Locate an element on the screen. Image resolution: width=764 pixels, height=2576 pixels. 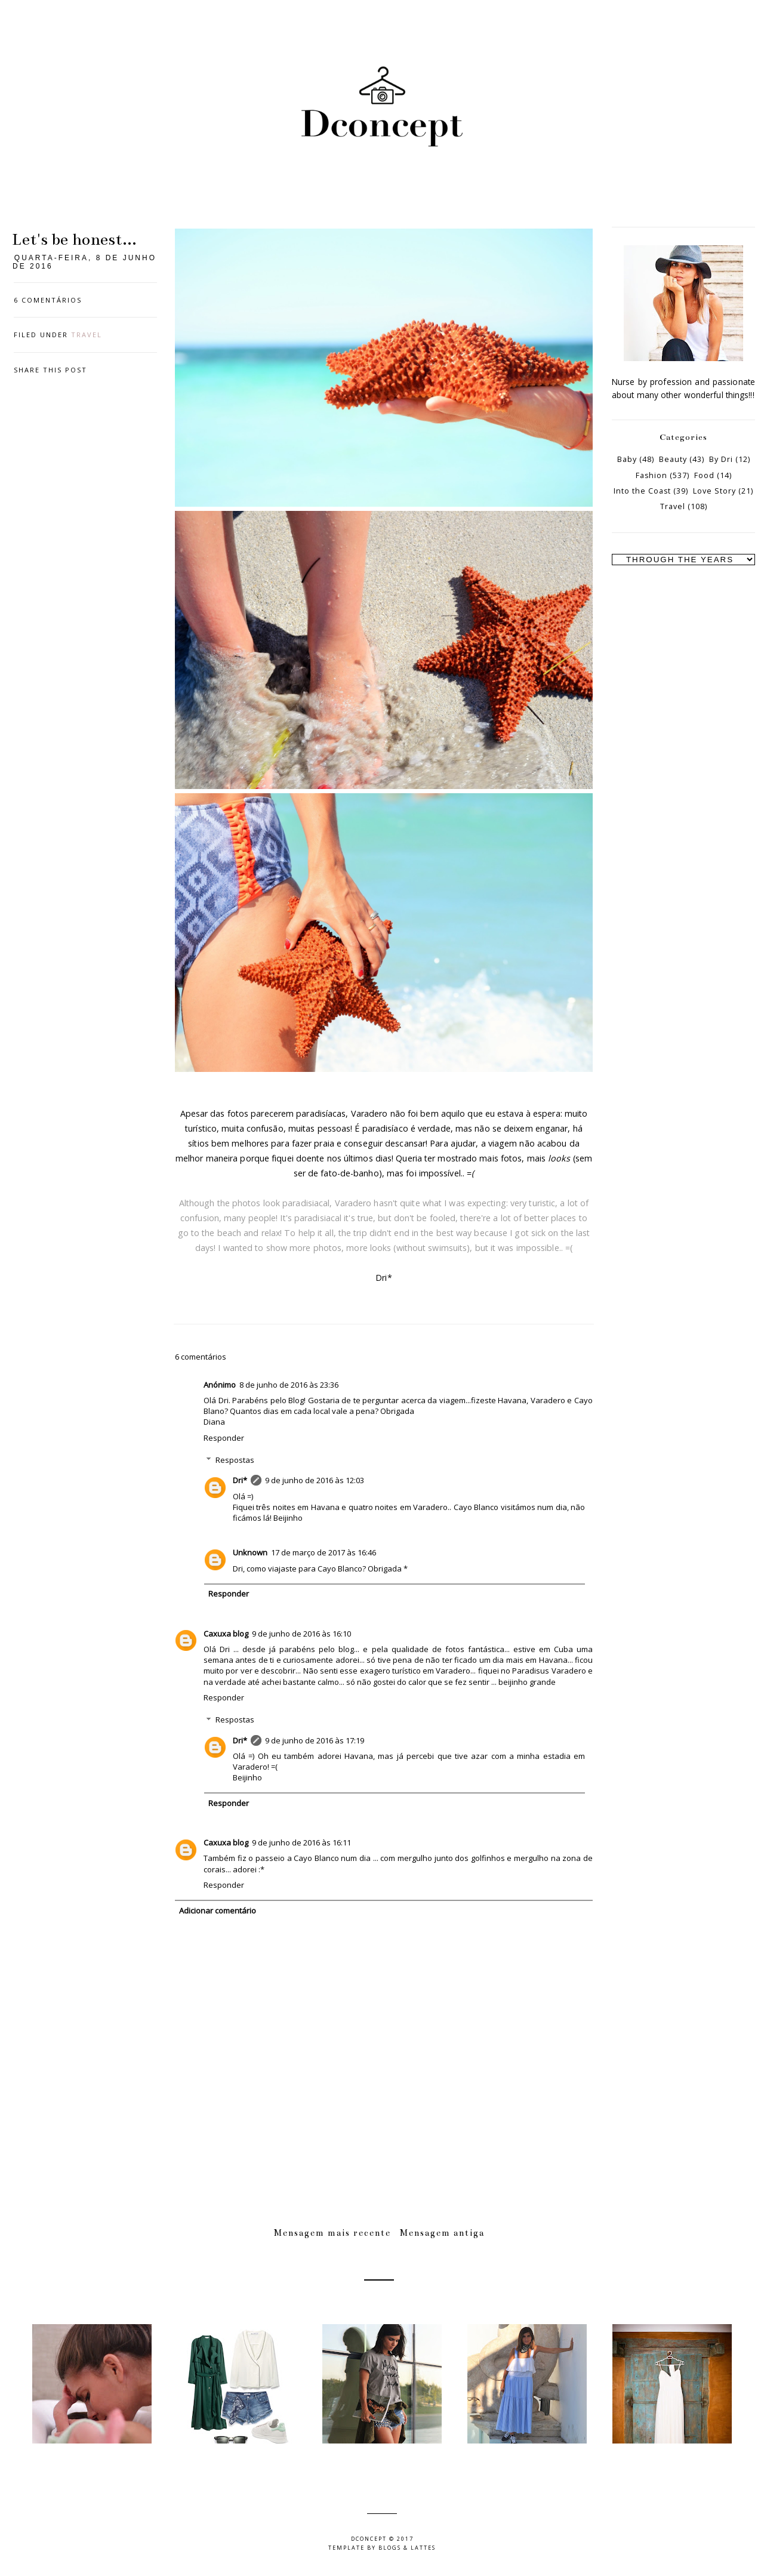
By Dri is located at coordinates (721, 459).